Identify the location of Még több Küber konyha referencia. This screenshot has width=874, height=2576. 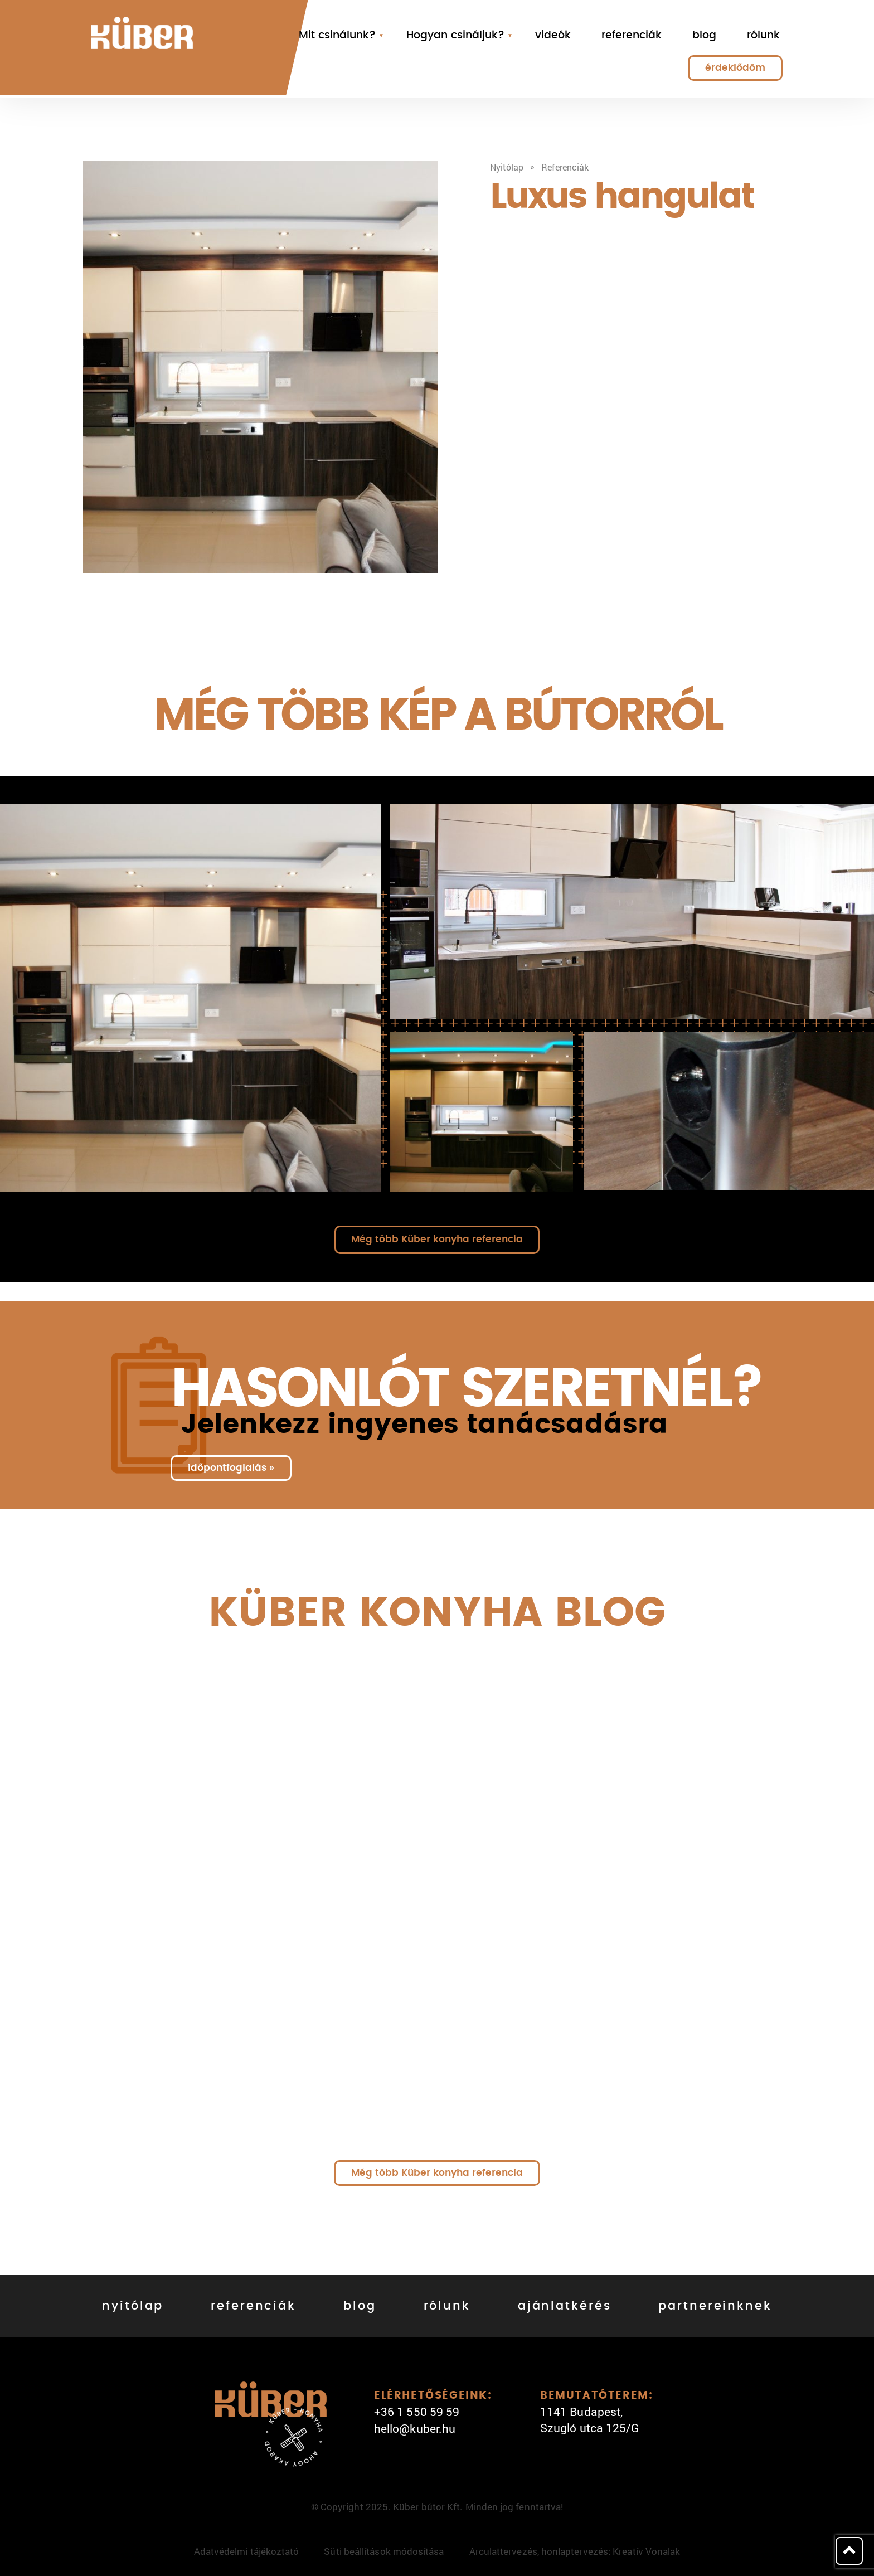
(437, 1239).